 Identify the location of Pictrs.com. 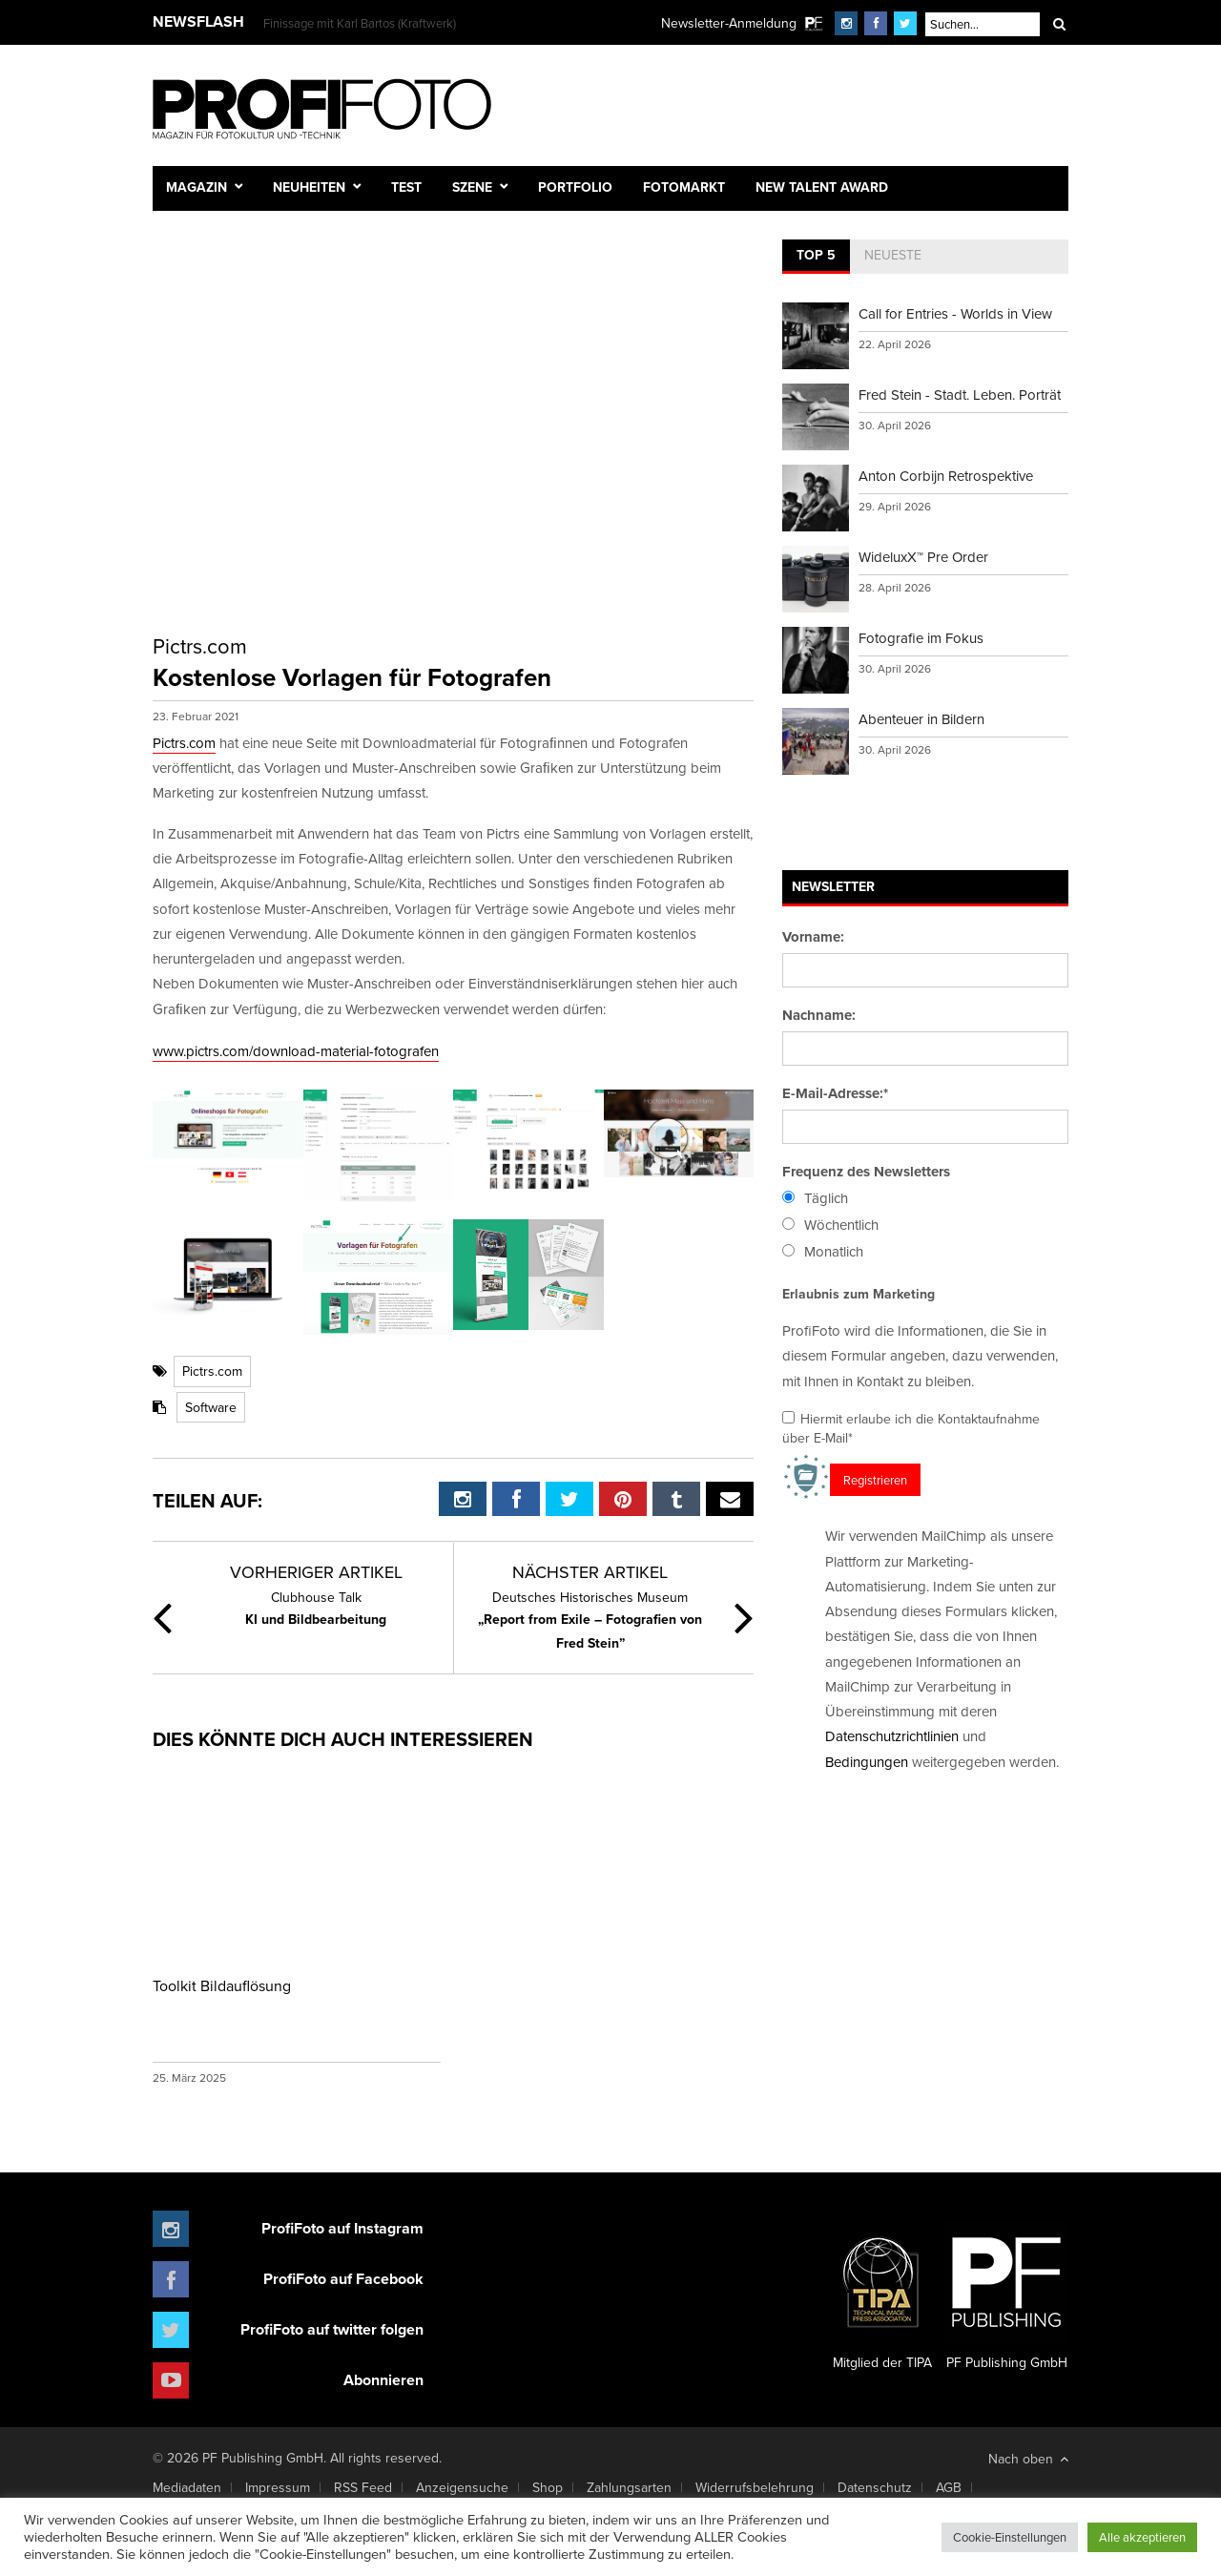
(184, 743).